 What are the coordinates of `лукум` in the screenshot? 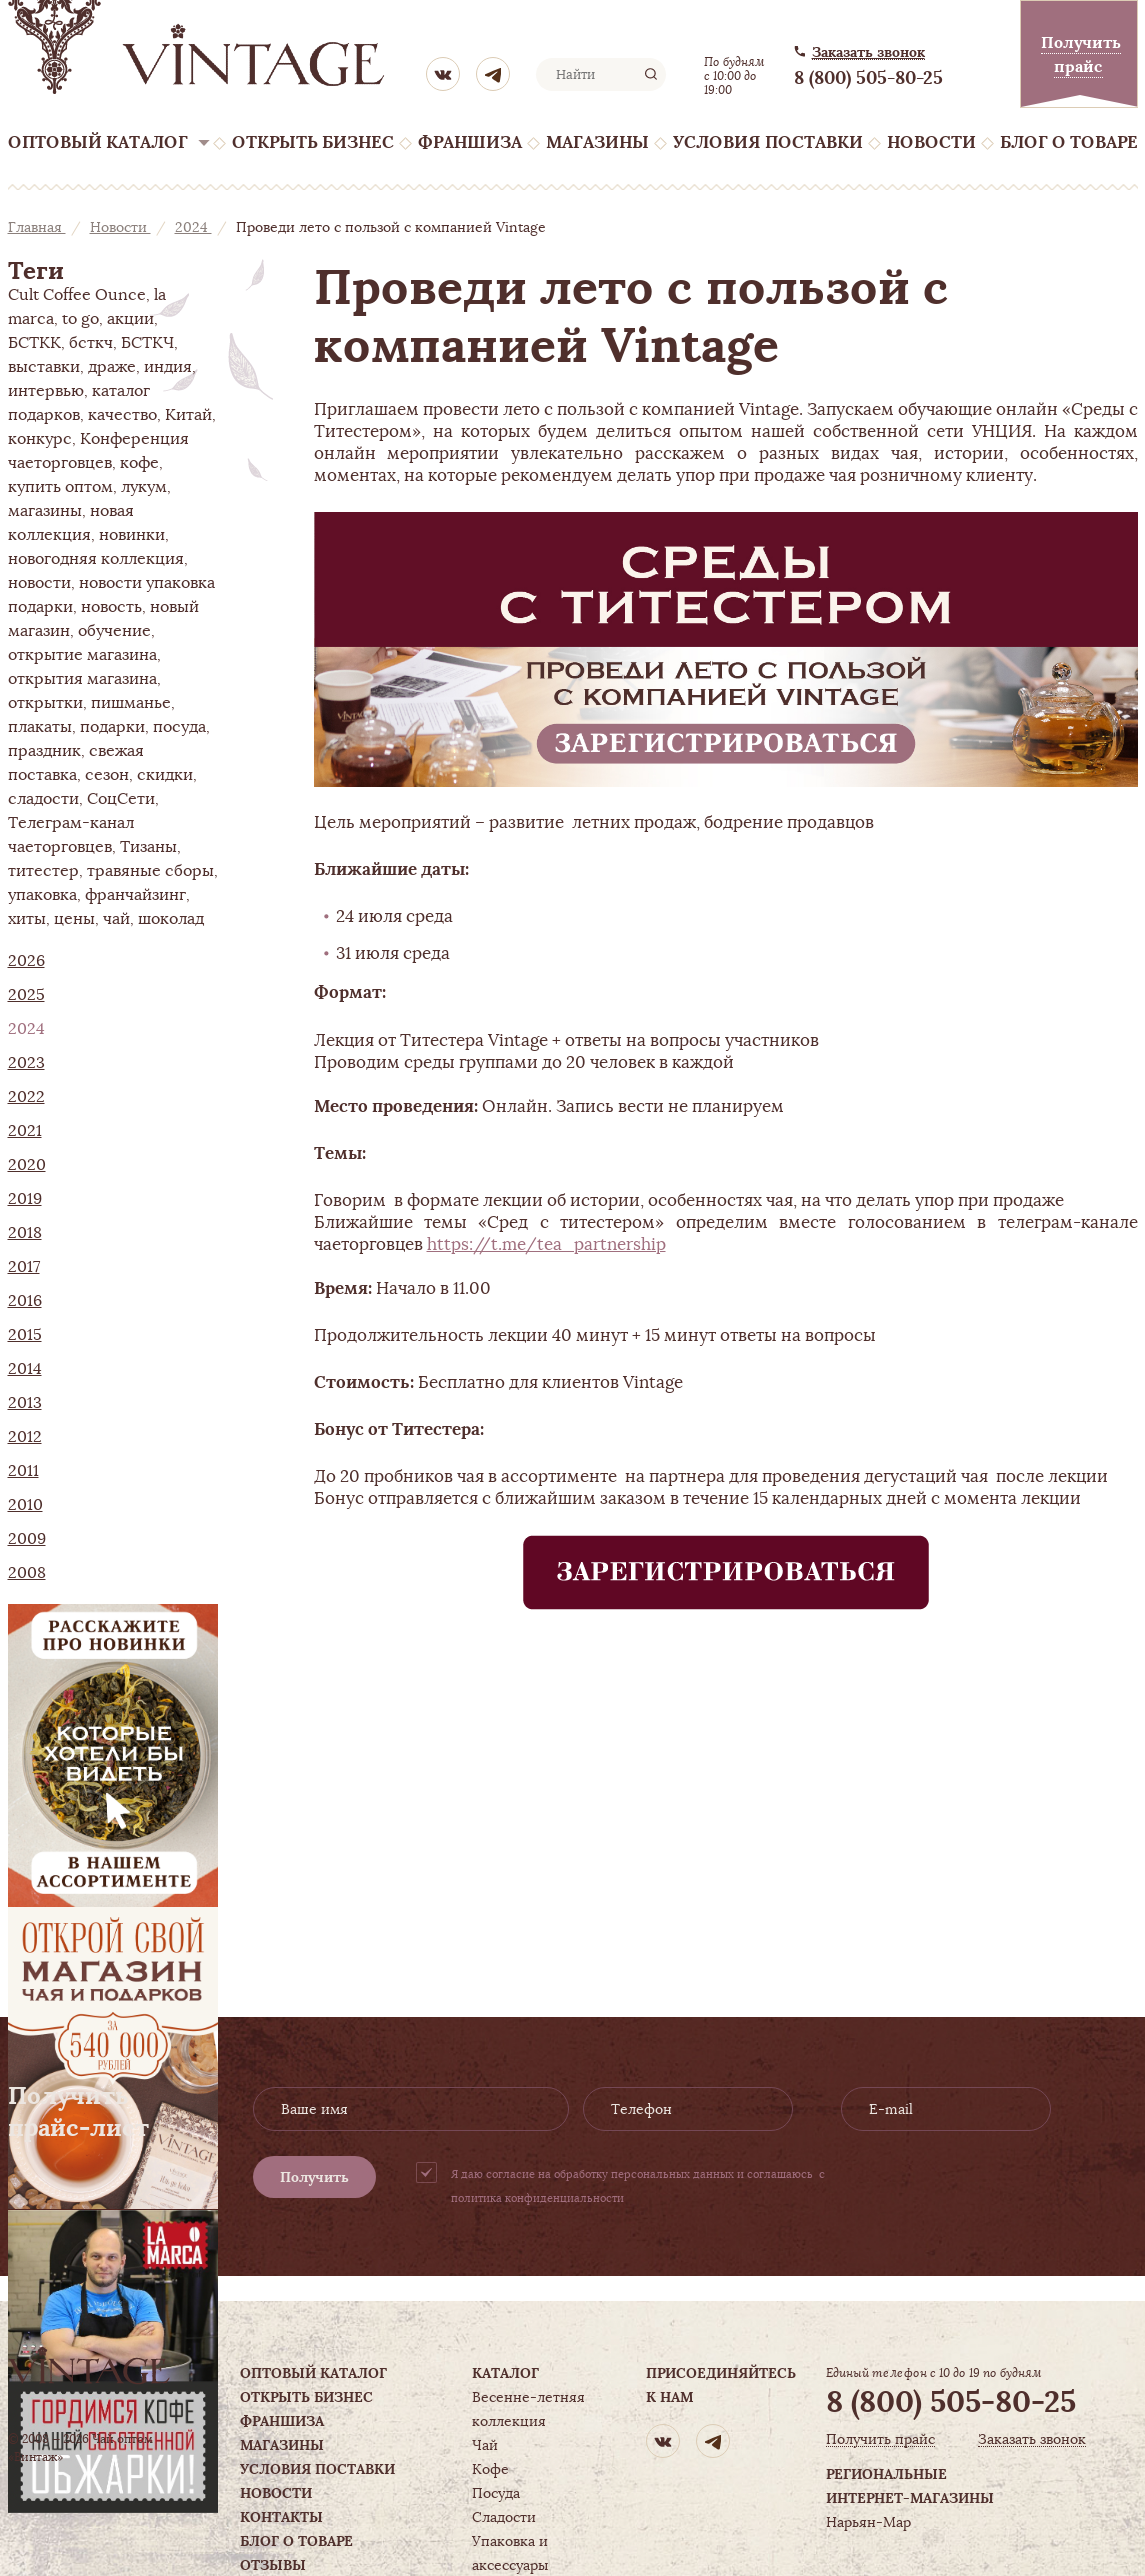 It's located at (144, 487).